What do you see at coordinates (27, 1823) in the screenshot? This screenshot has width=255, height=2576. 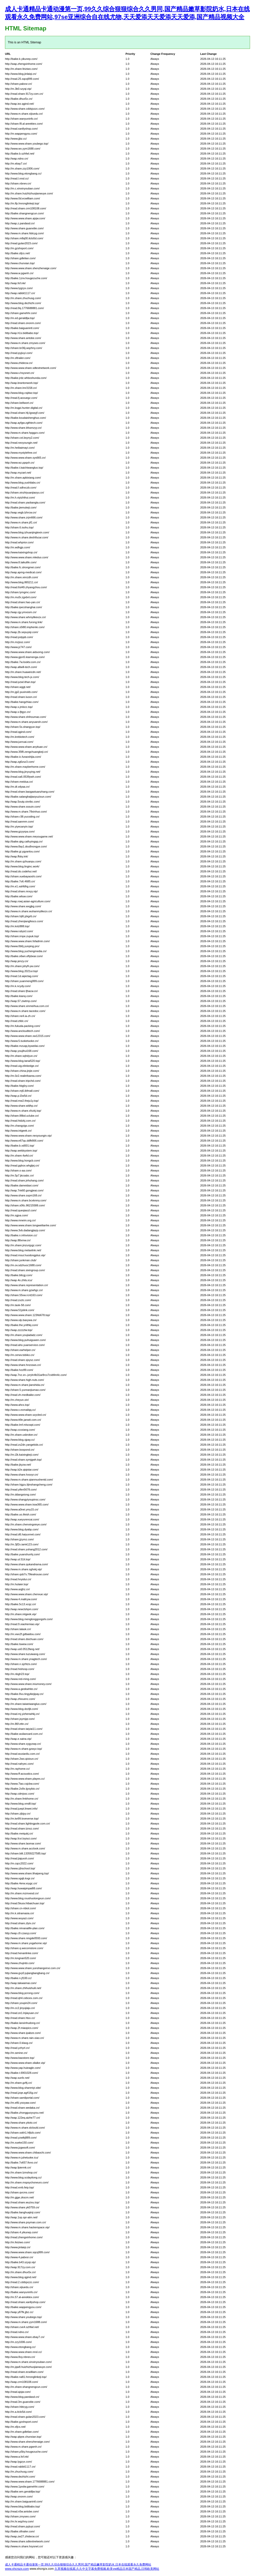 I see `http://read.share.lightingpole.com.cn/` at bounding box center [27, 1823].